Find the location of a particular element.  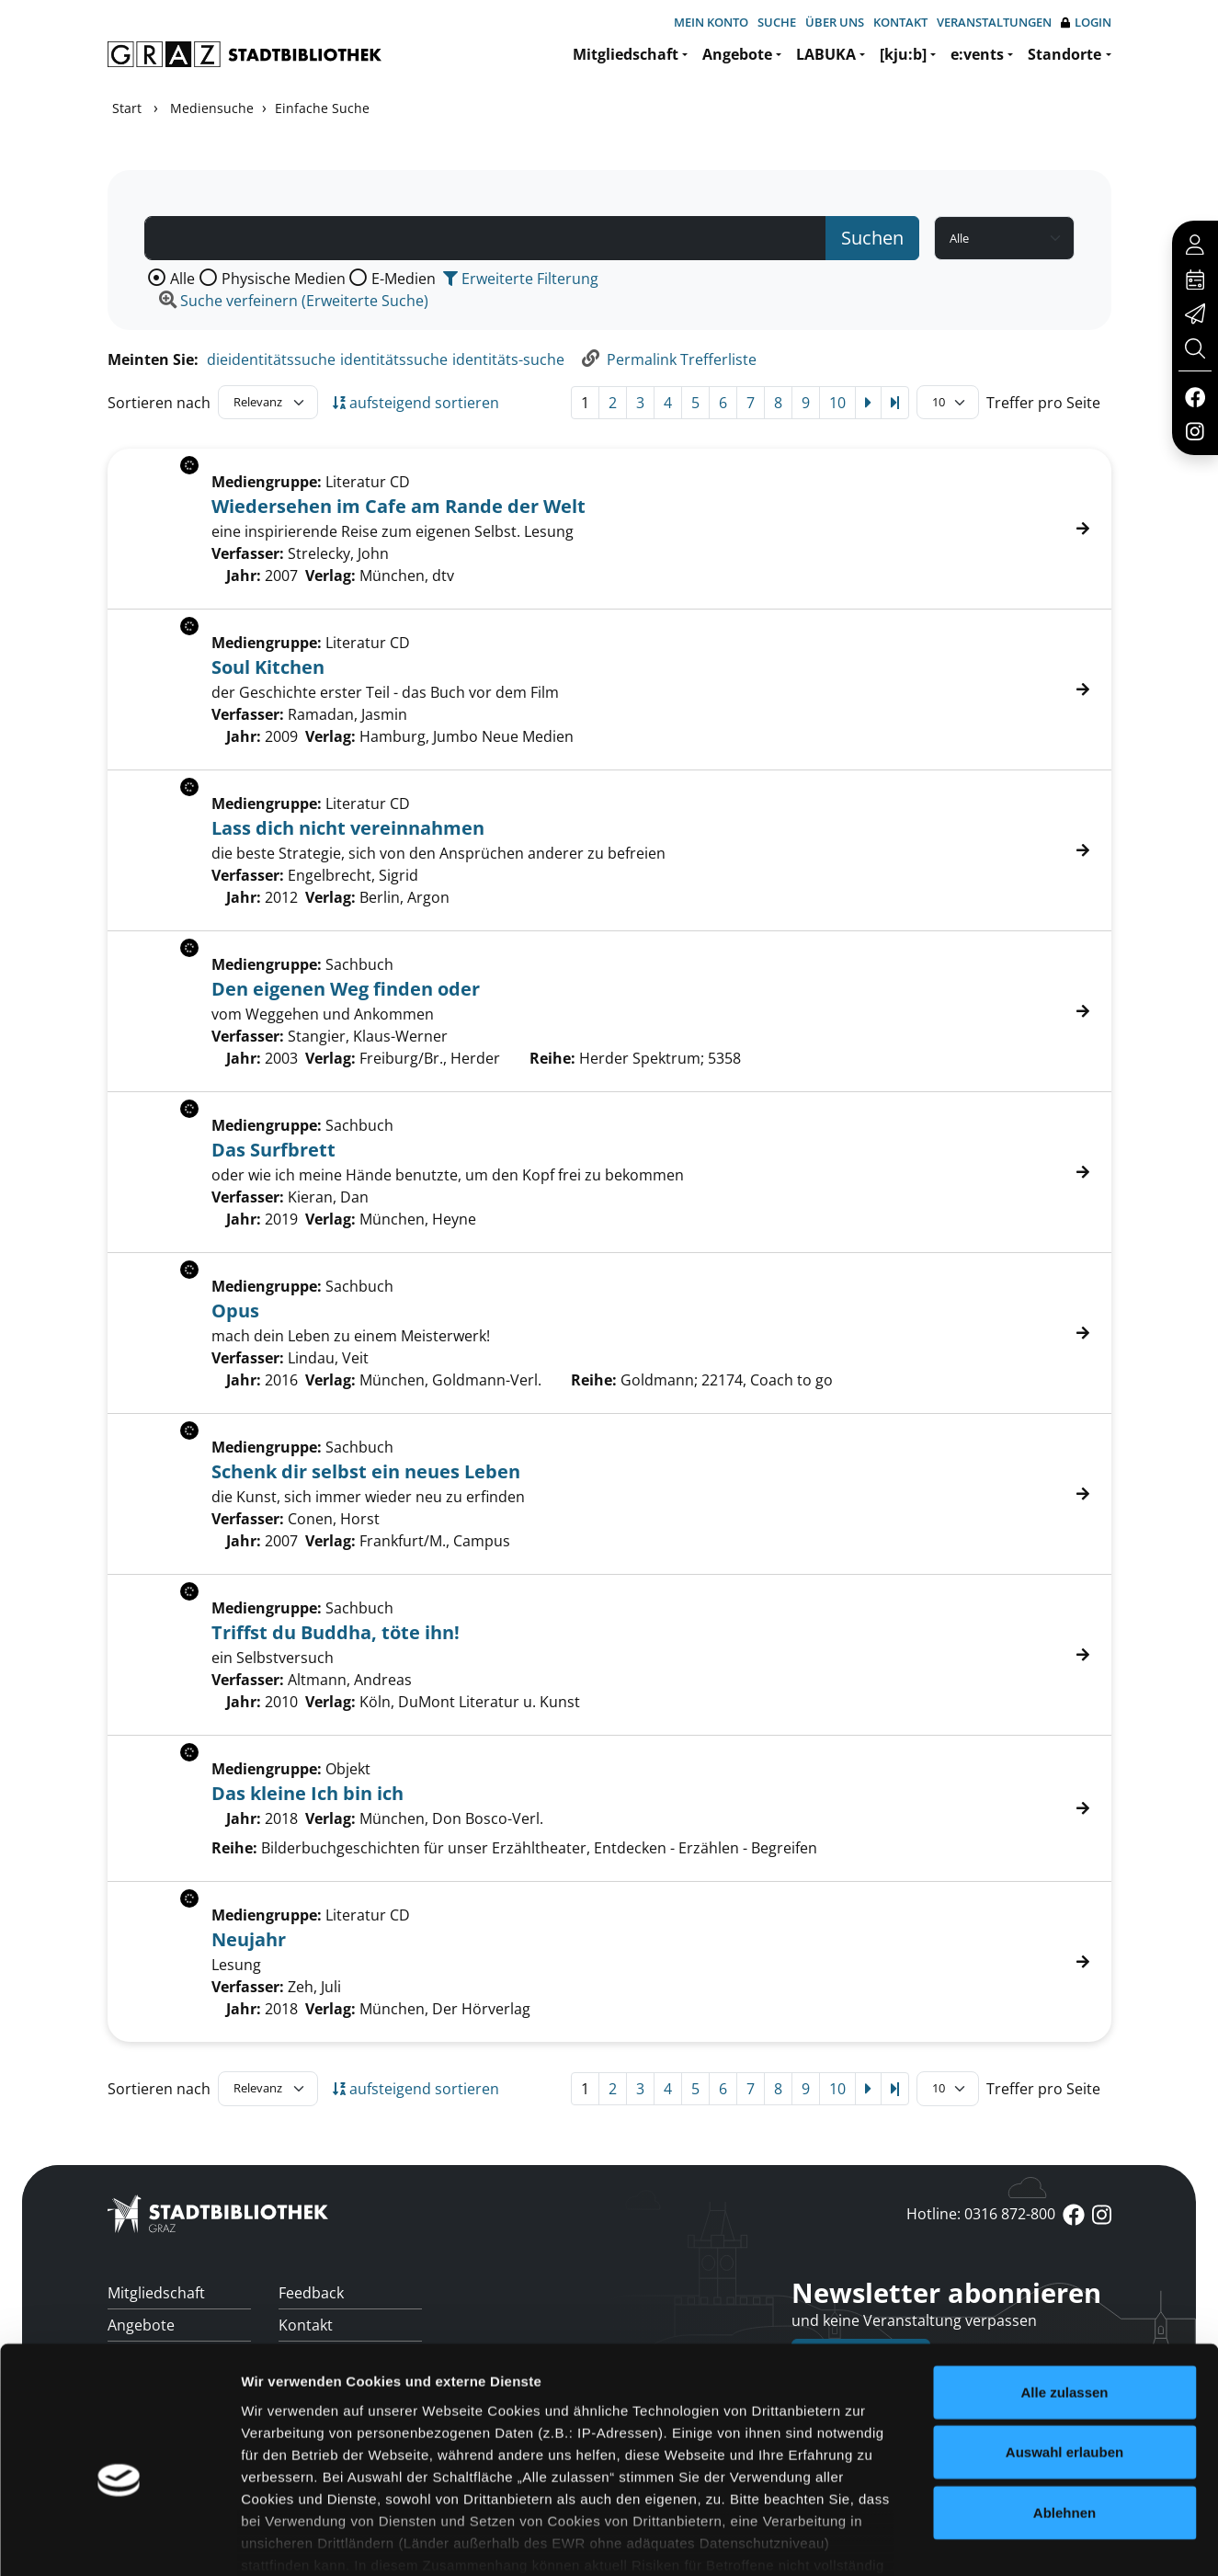

Start is located at coordinates (127, 108).